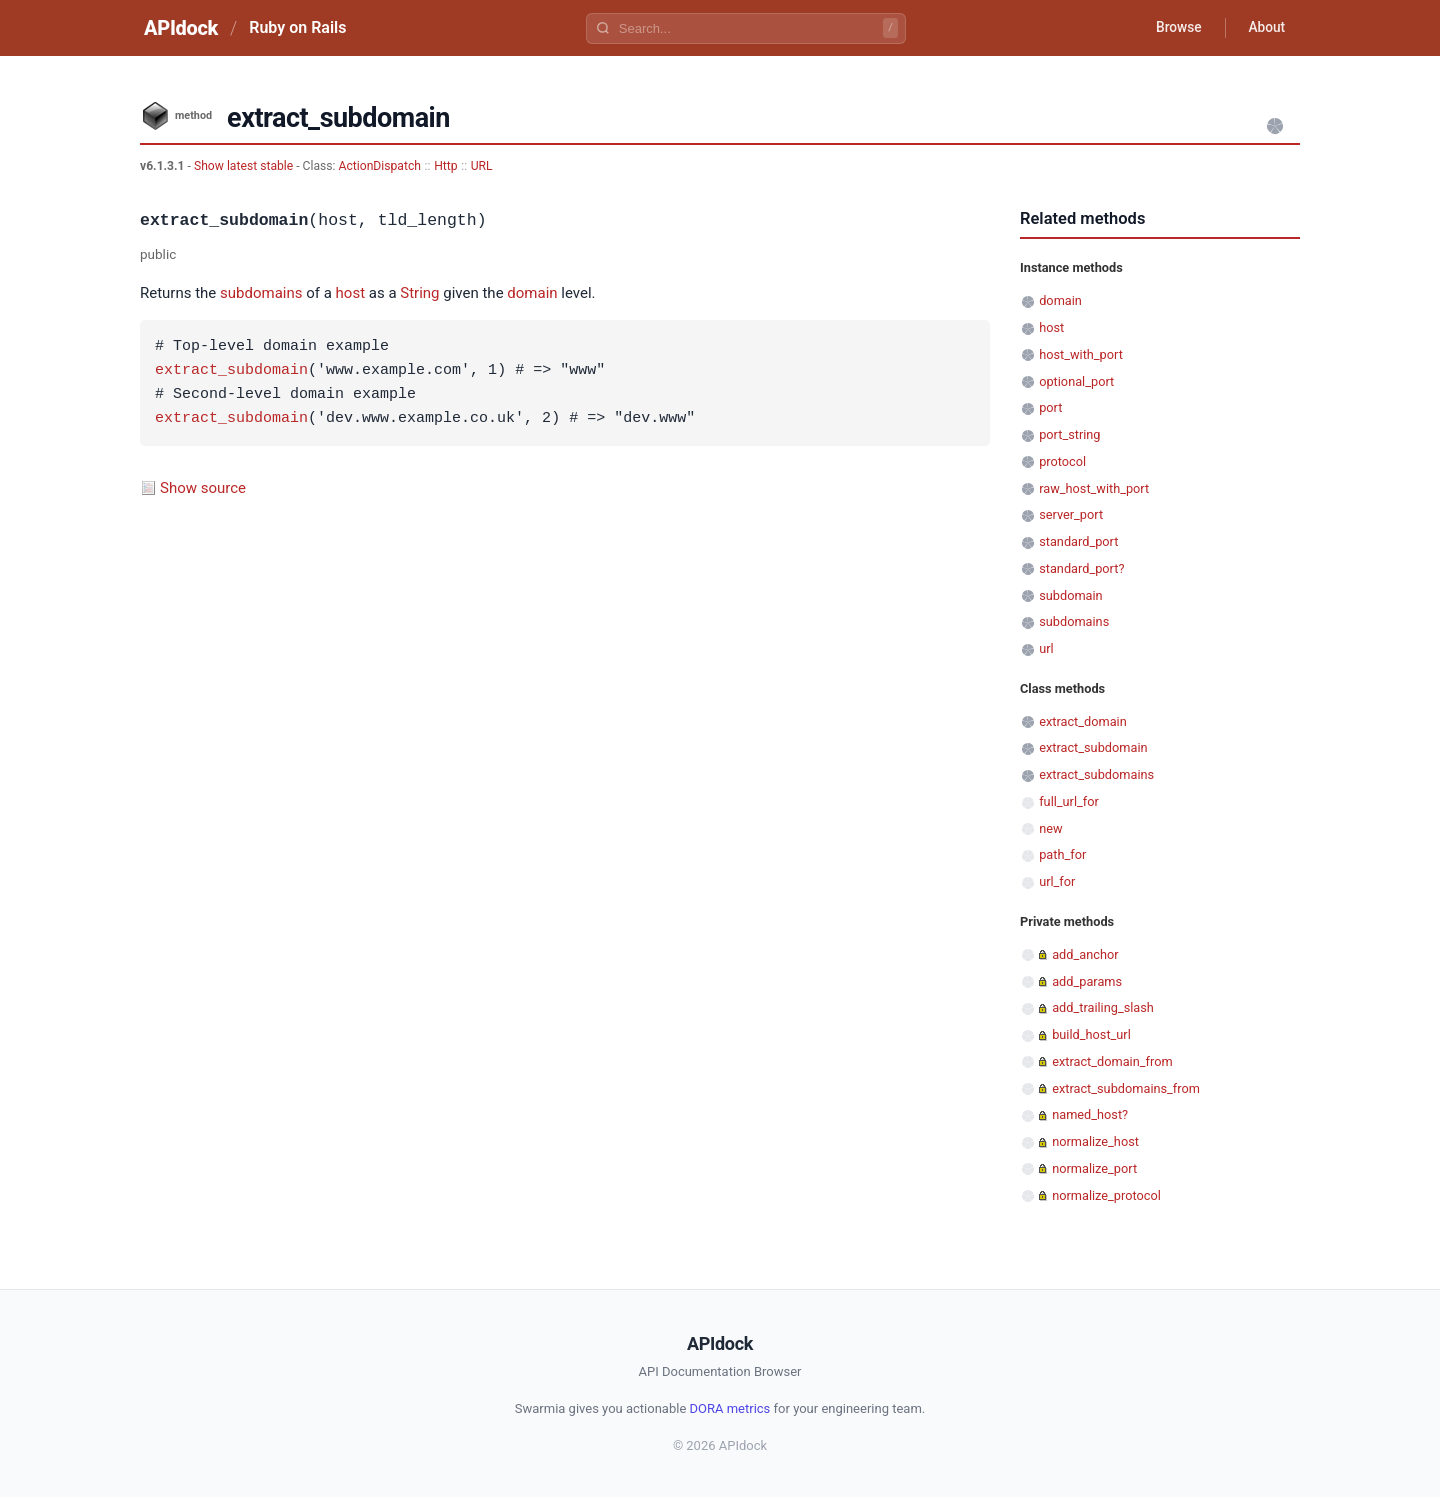  What do you see at coordinates (730, 1408) in the screenshot?
I see `DORA metrics` at bounding box center [730, 1408].